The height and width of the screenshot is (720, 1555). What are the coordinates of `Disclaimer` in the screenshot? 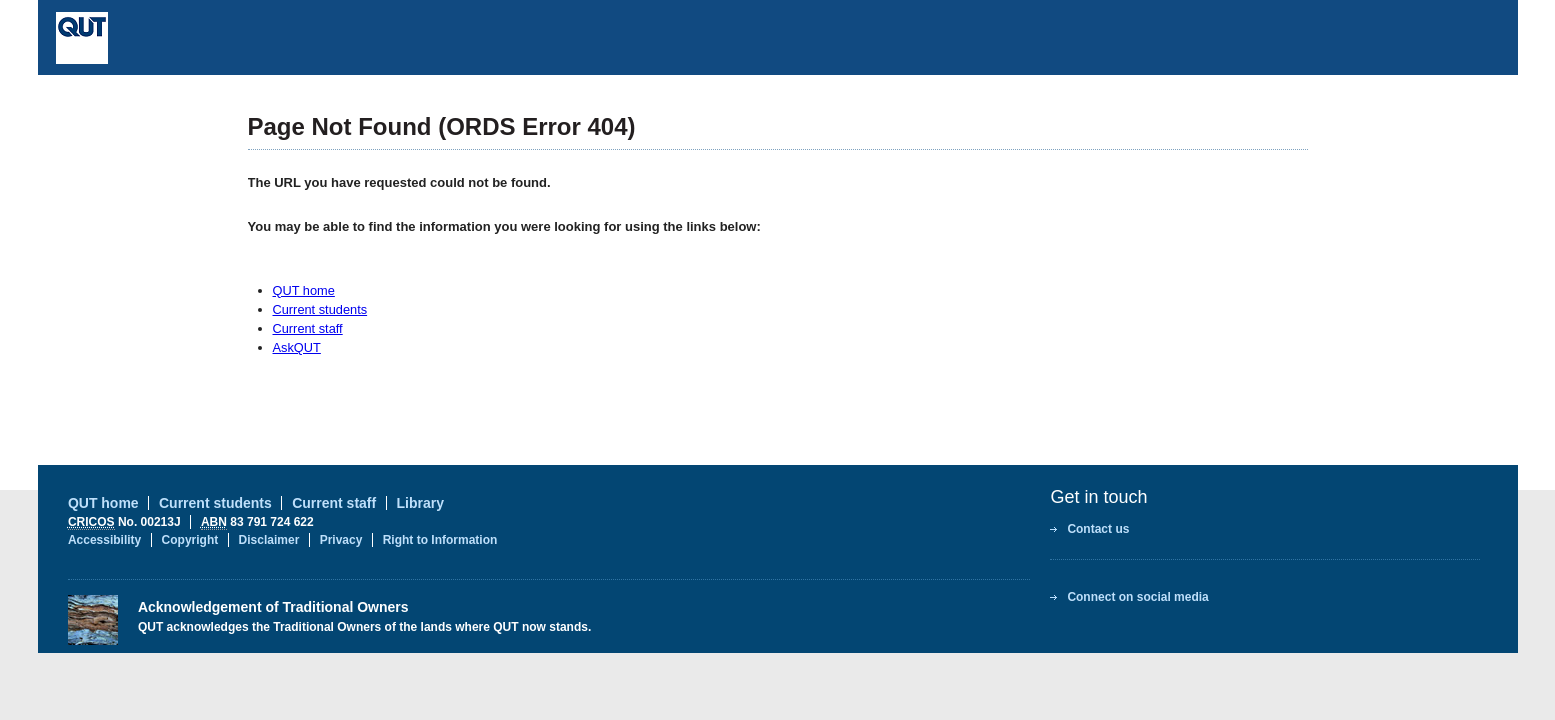 It's located at (269, 540).